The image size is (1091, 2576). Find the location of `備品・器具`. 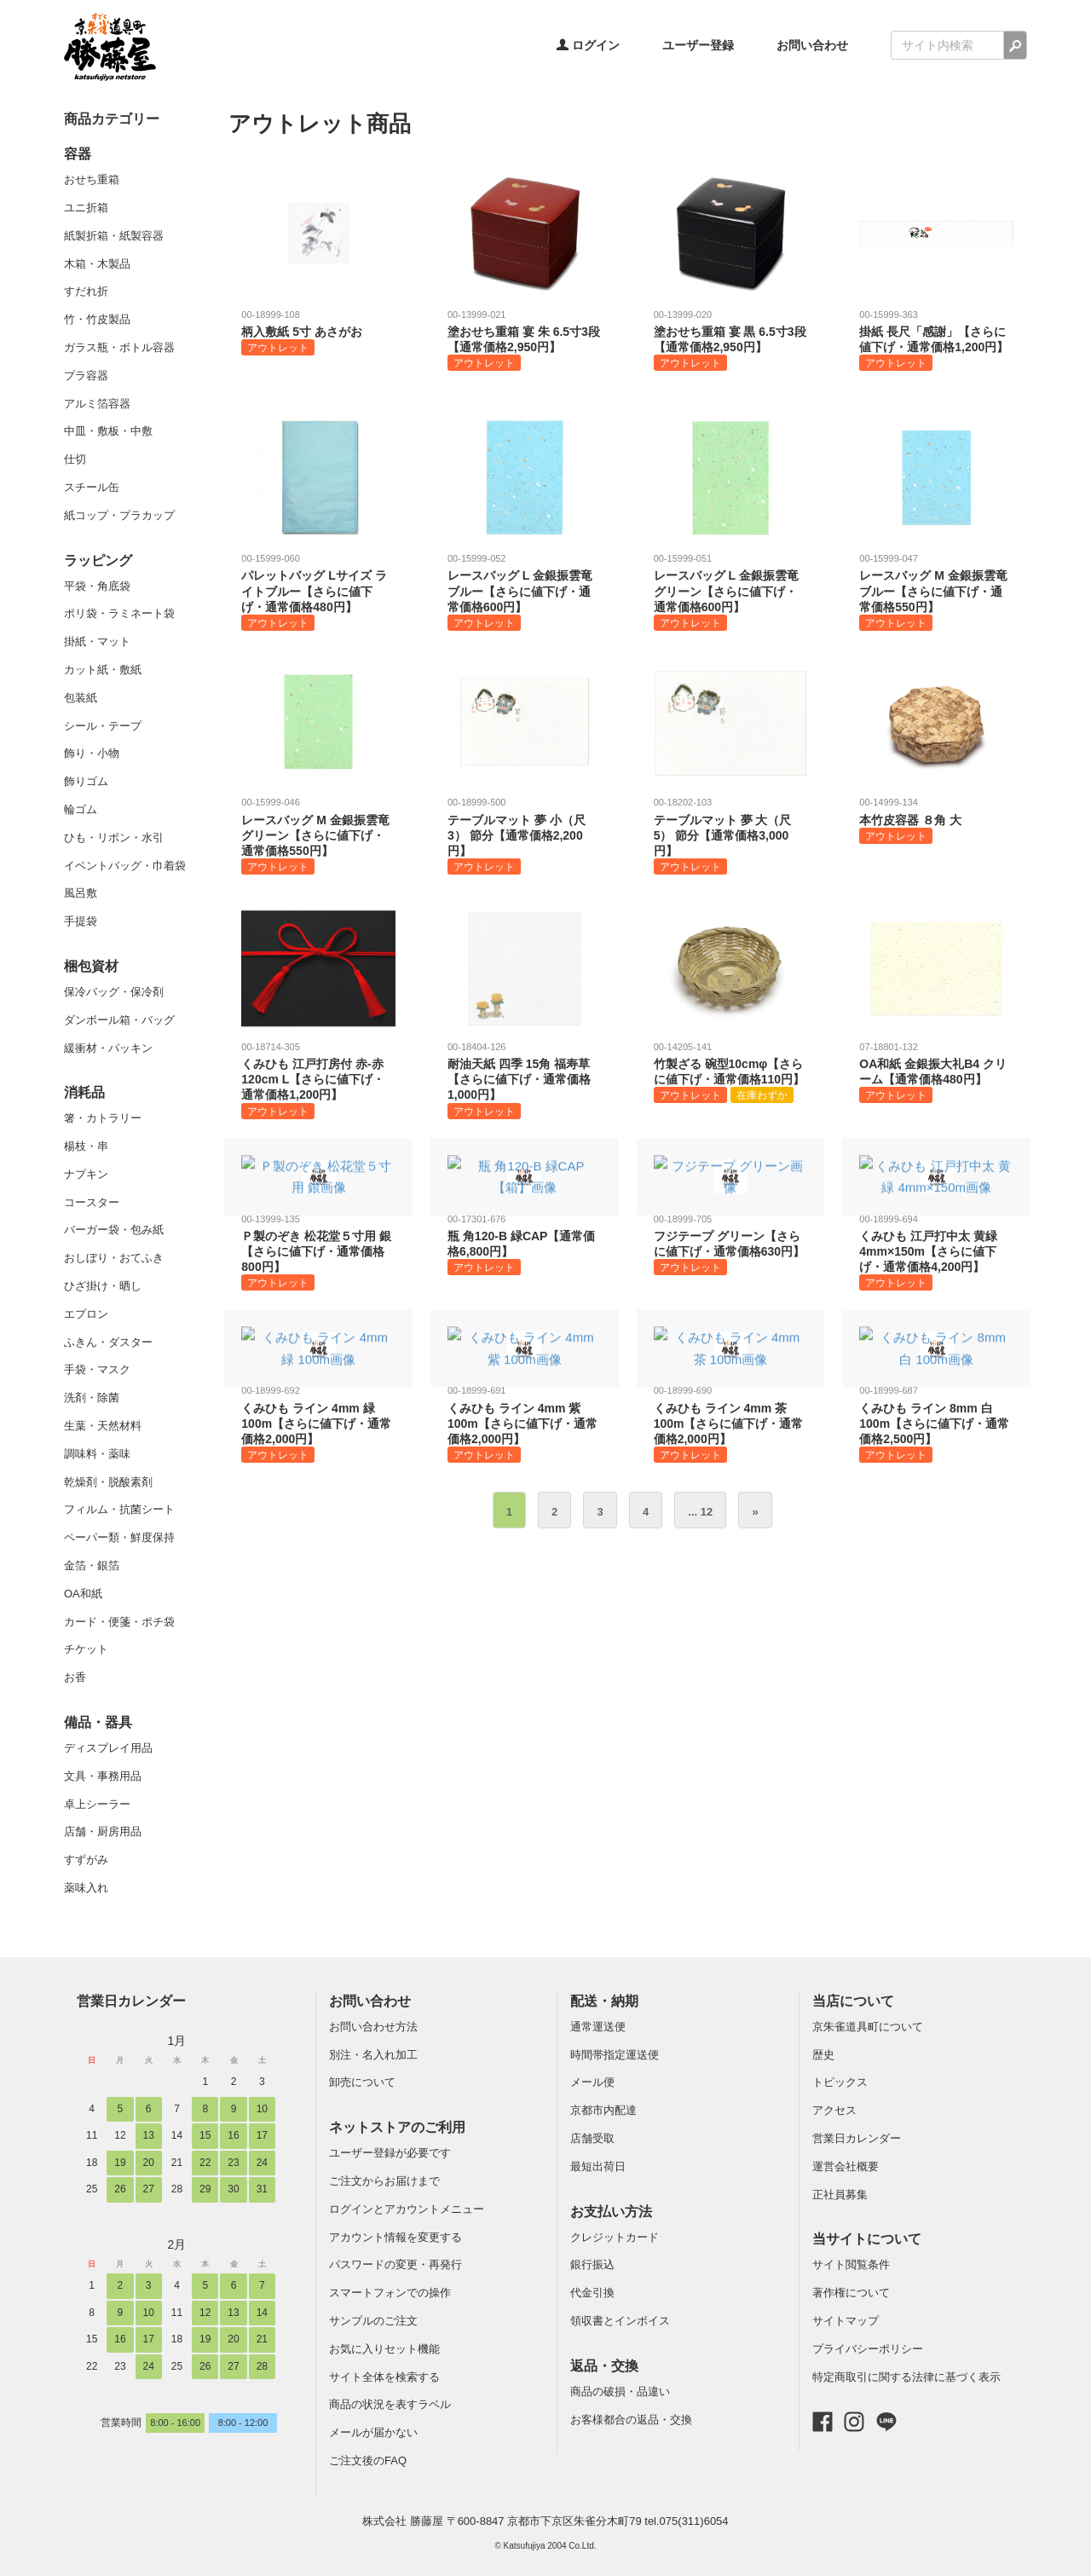

備品・器具 is located at coordinates (98, 1722).